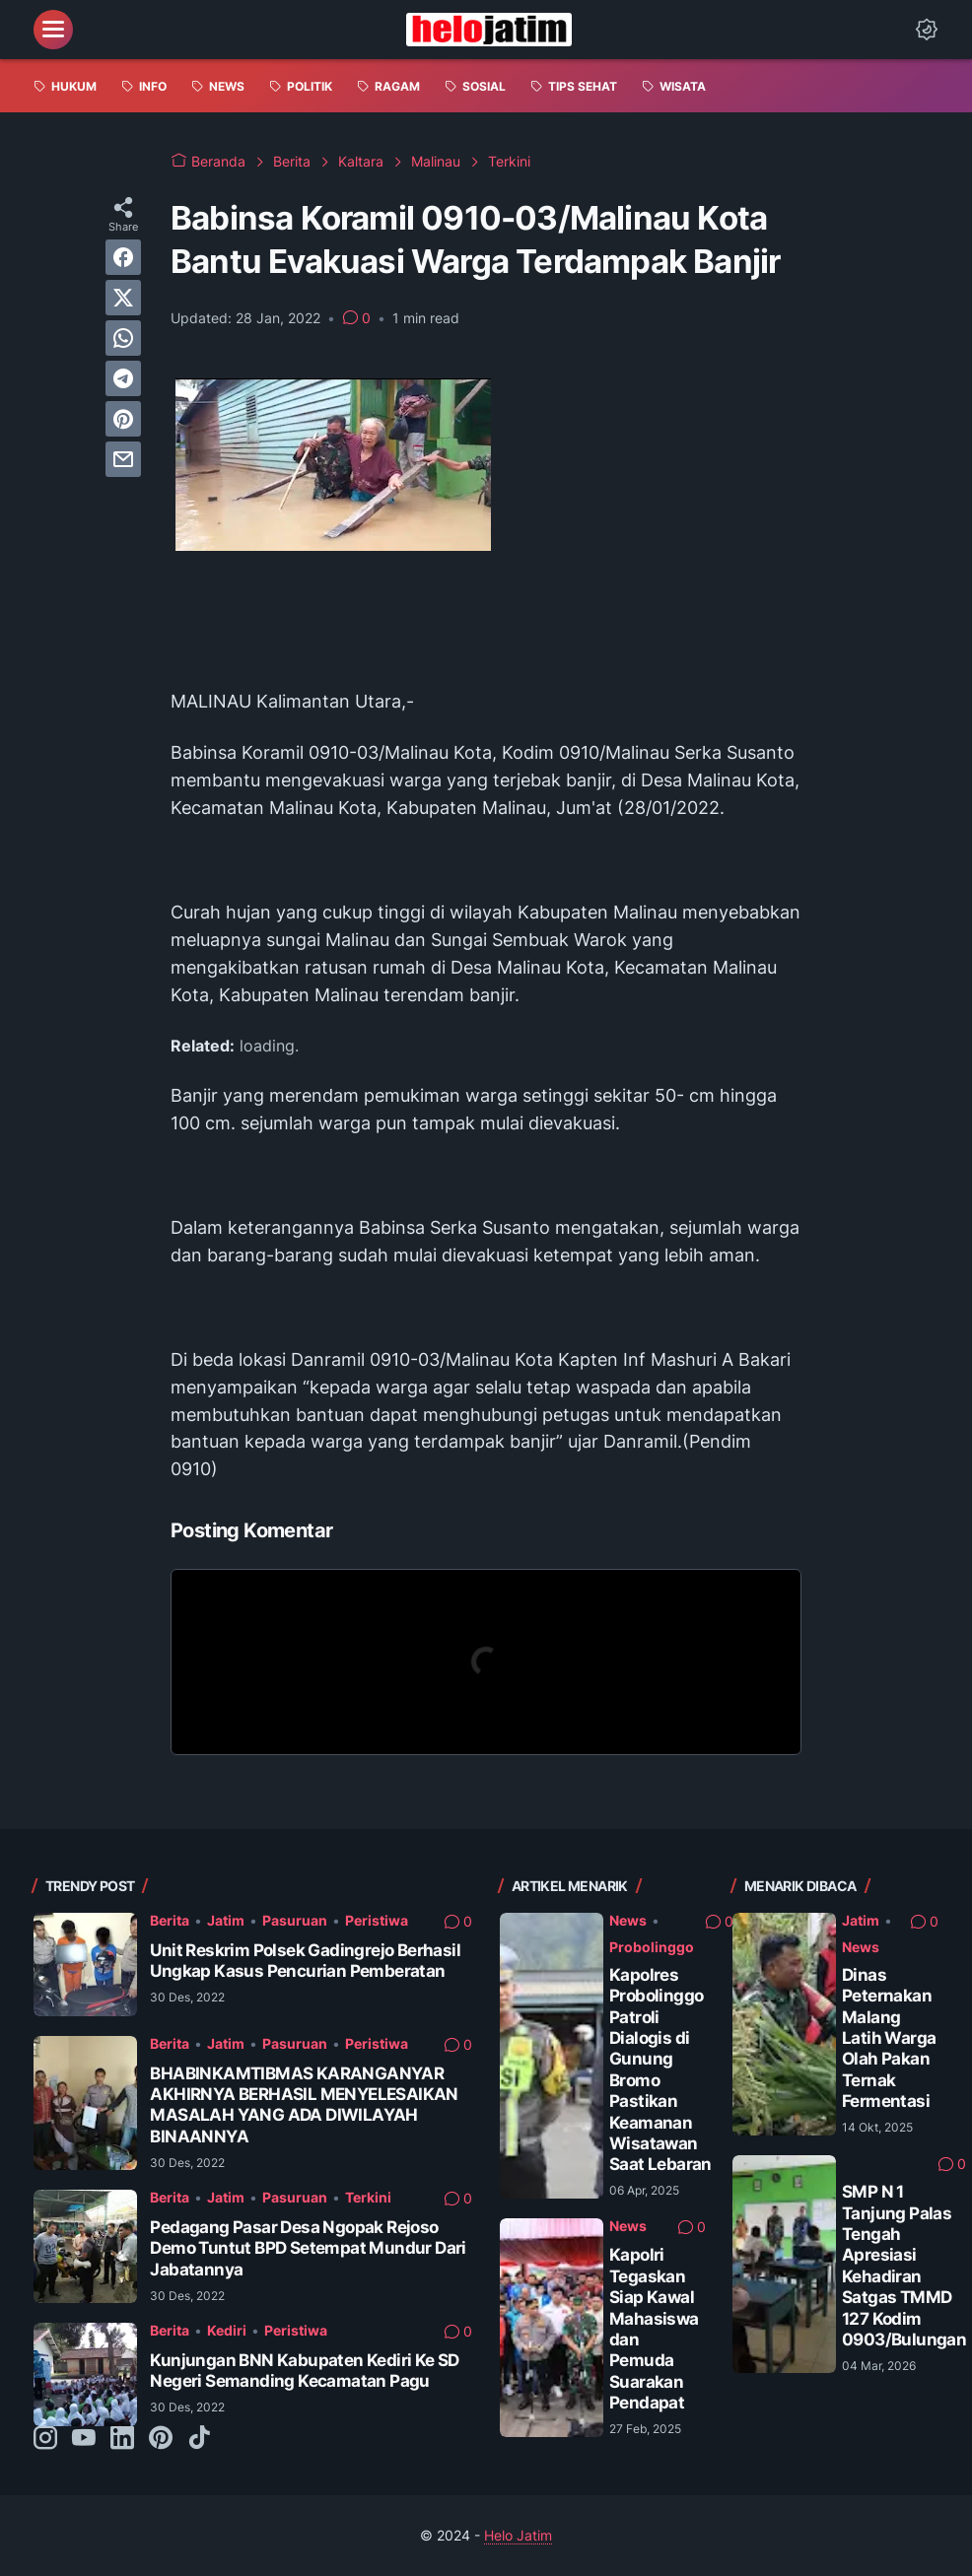 The image size is (972, 2576). I want to click on [twitter], so click(123, 297).